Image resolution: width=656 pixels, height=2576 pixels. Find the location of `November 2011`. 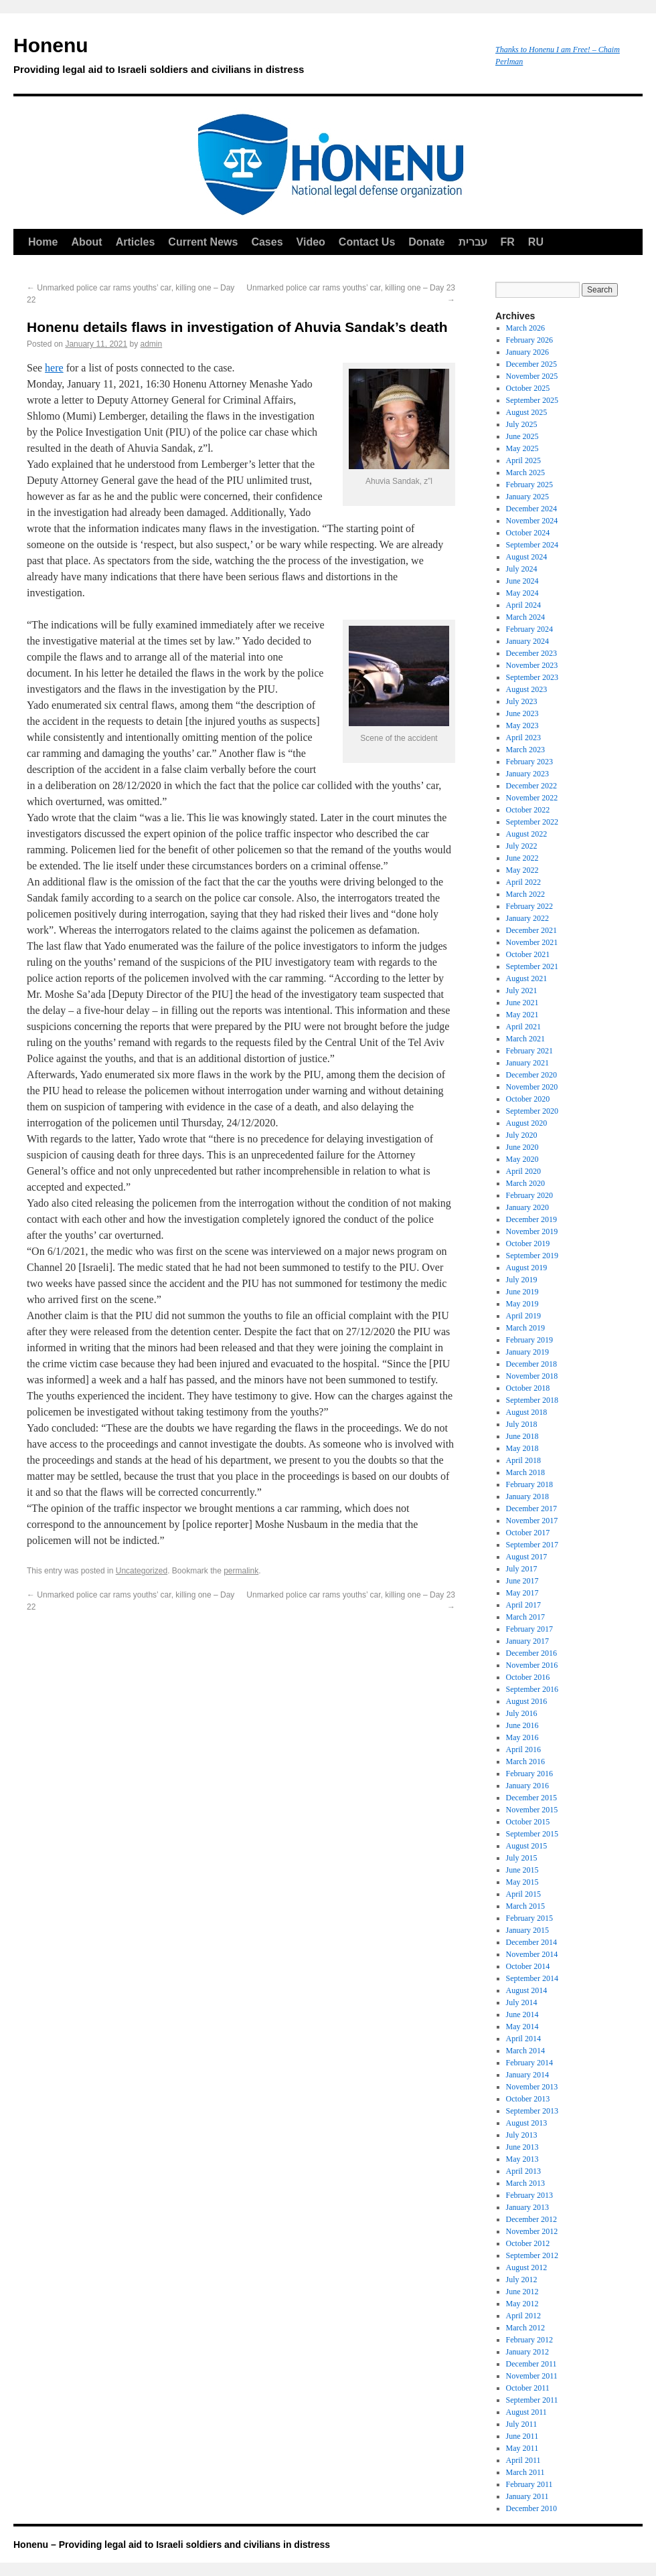

November 2011 is located at coordinates (532, 2376).